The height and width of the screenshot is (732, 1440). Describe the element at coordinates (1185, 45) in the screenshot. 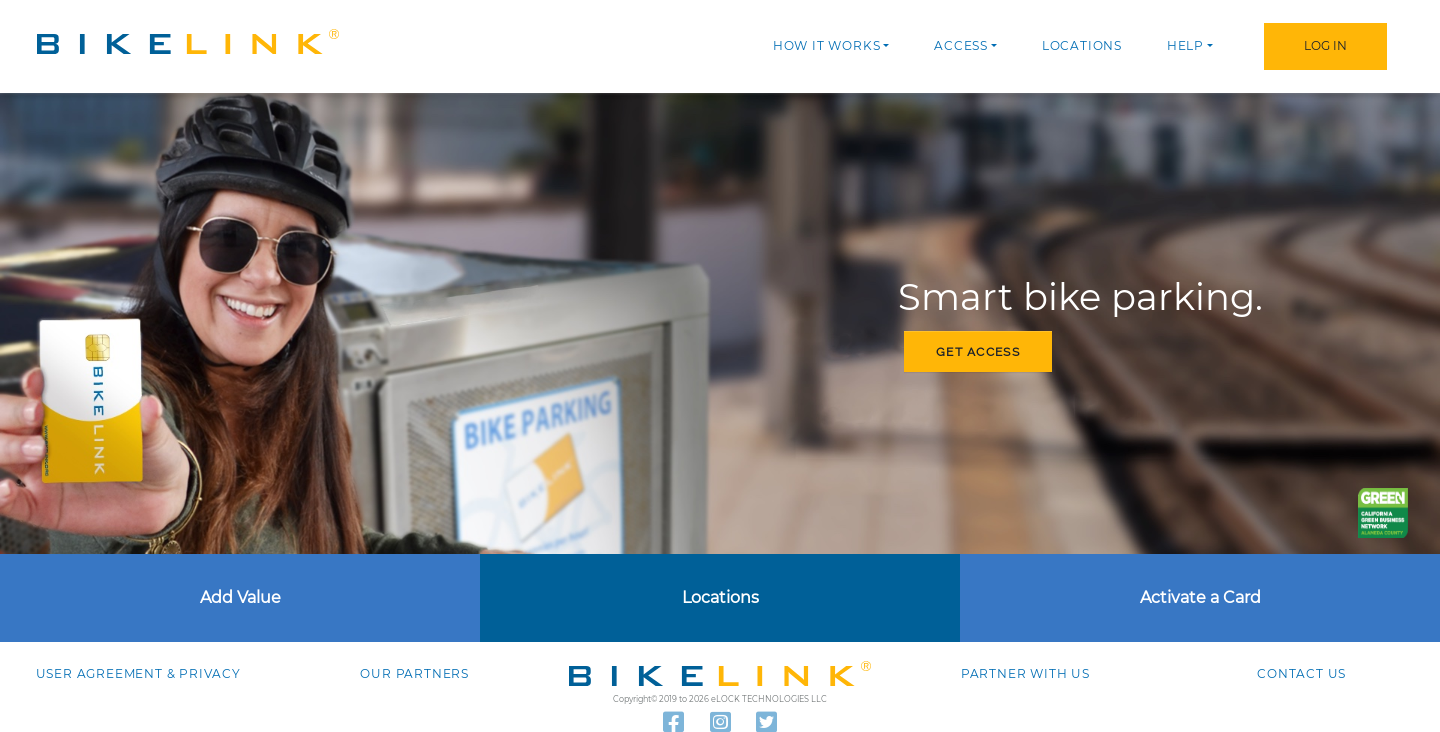

I see `Help [button]` at that location.